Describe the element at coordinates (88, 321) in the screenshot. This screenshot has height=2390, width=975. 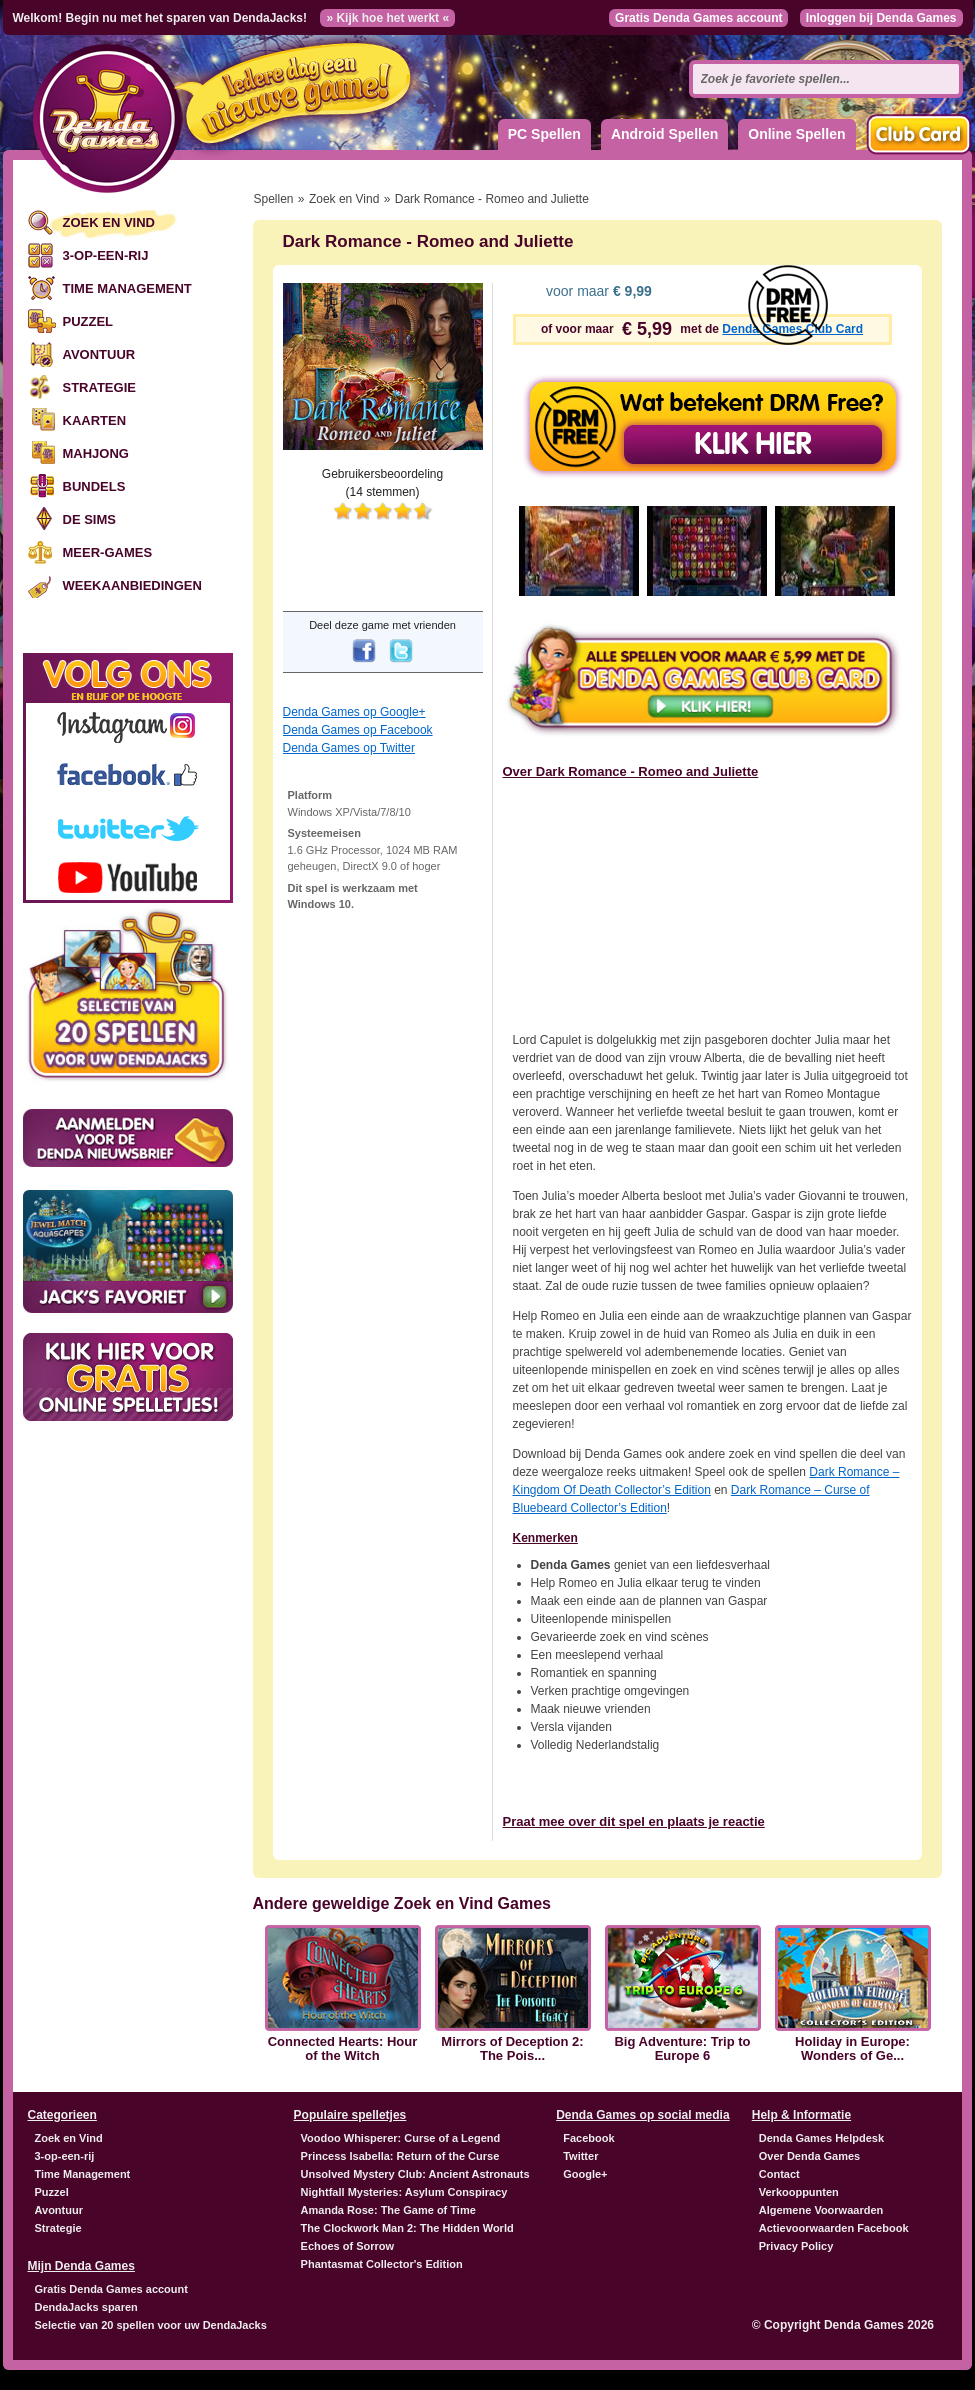
I see `Puzzel` at that location.